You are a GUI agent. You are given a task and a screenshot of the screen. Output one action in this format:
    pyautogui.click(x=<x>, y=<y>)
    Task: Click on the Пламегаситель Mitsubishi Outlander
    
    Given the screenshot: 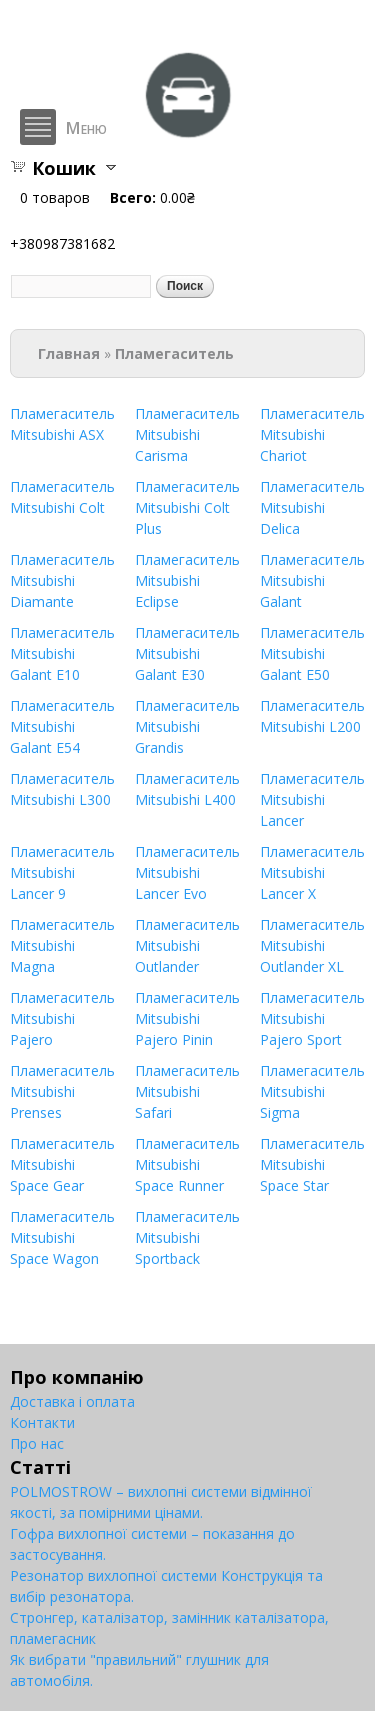 What is the action you would take?
    pyautogui.click(x=187, y=945)
    